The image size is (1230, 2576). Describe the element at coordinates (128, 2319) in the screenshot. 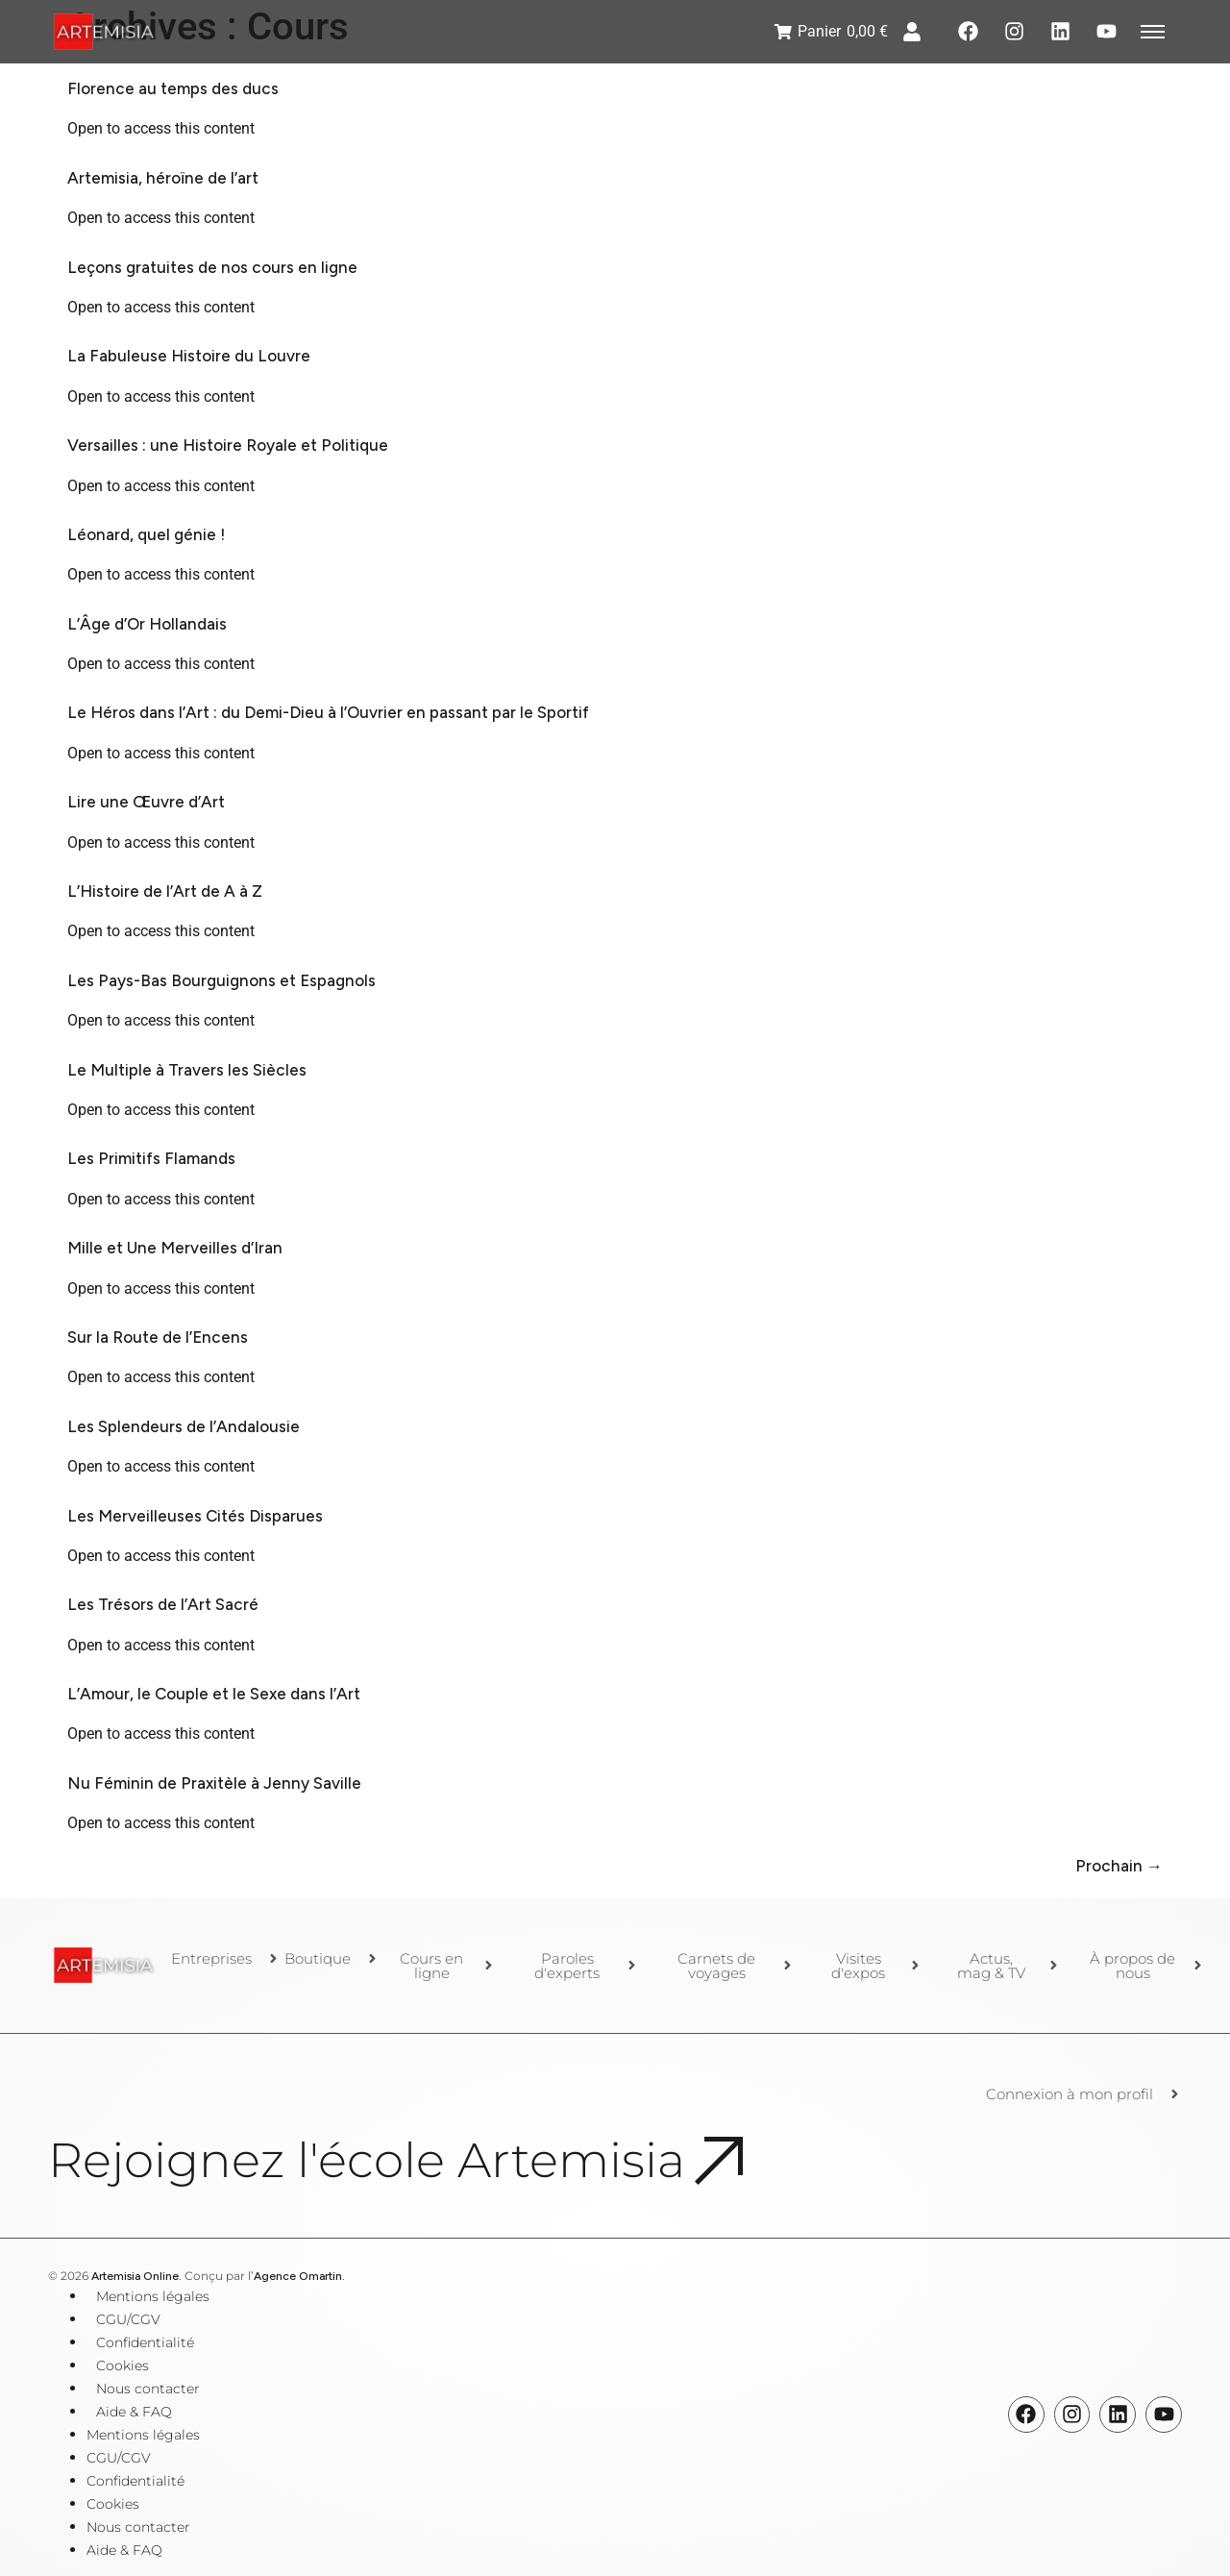

I see `CGU/CGV` at that location.